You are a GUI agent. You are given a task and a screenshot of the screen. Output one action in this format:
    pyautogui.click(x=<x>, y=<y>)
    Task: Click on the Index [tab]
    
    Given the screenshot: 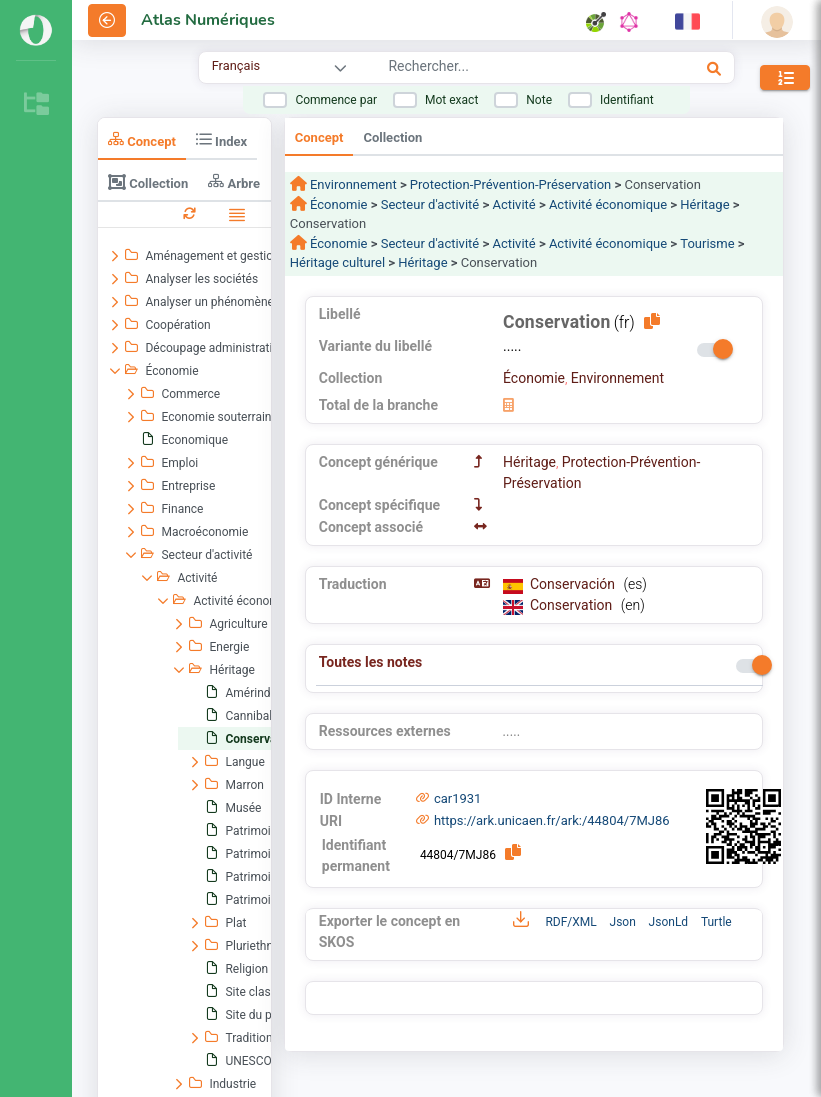 What is the action you would take?
    pyautogui.click(x=221, y=139)
    